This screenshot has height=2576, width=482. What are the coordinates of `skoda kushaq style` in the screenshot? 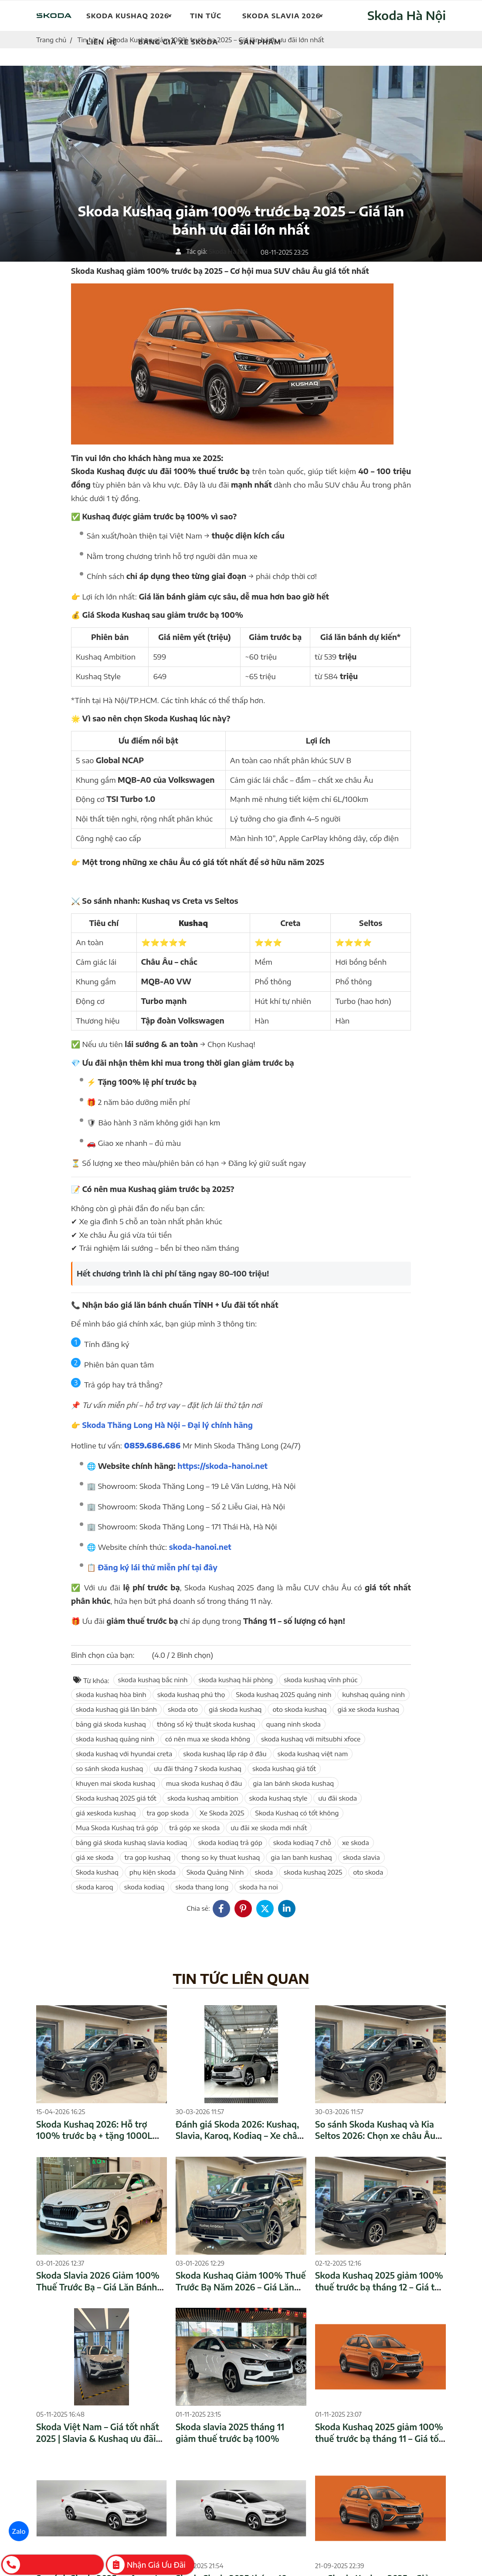 It's located at (278, 1798).